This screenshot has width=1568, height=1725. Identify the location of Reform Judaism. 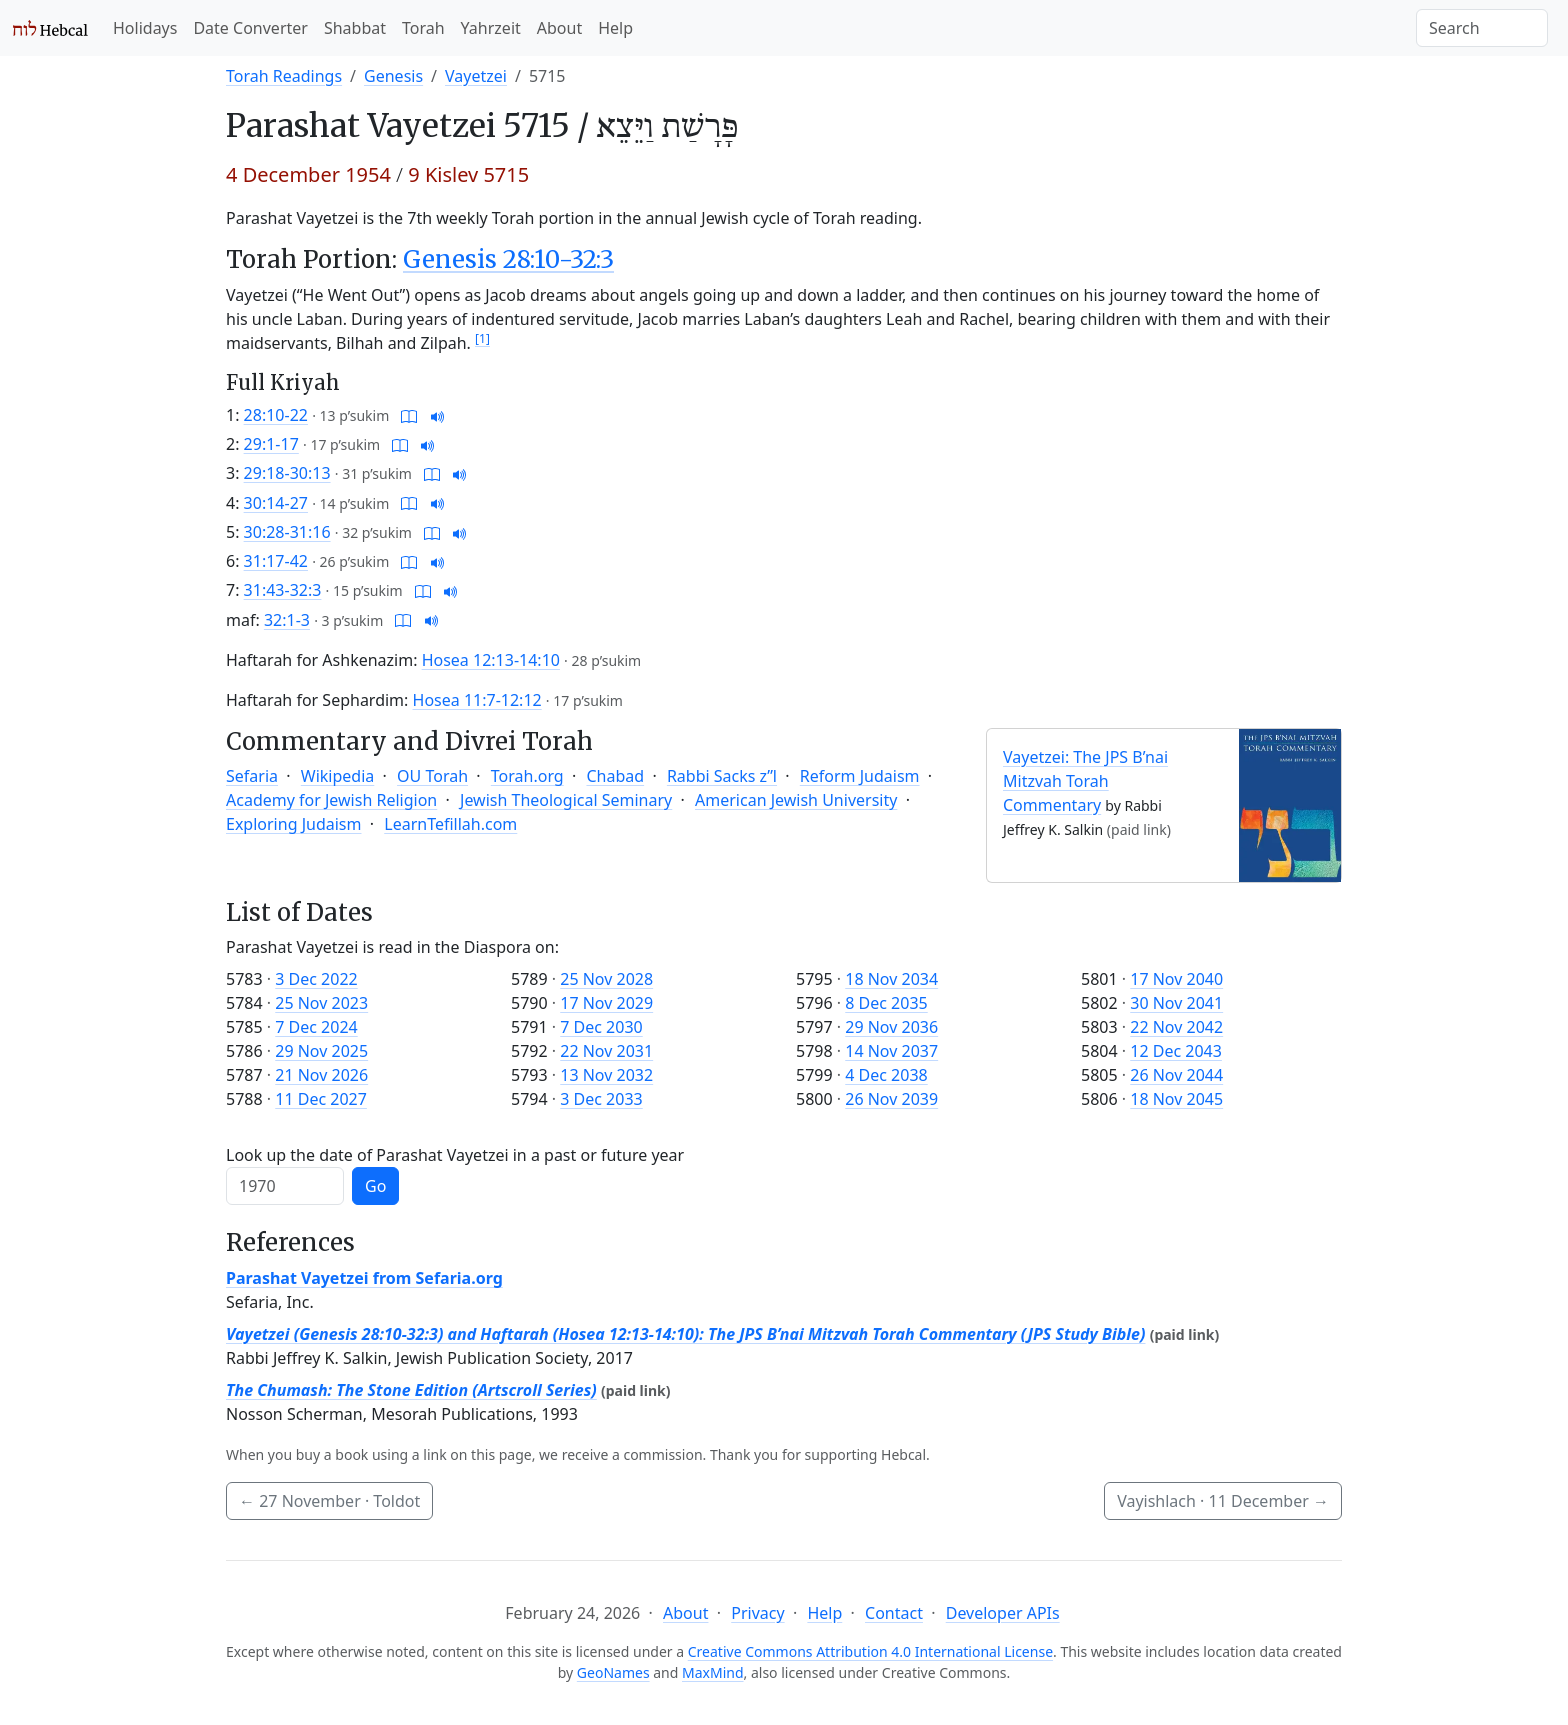
(860, 776).